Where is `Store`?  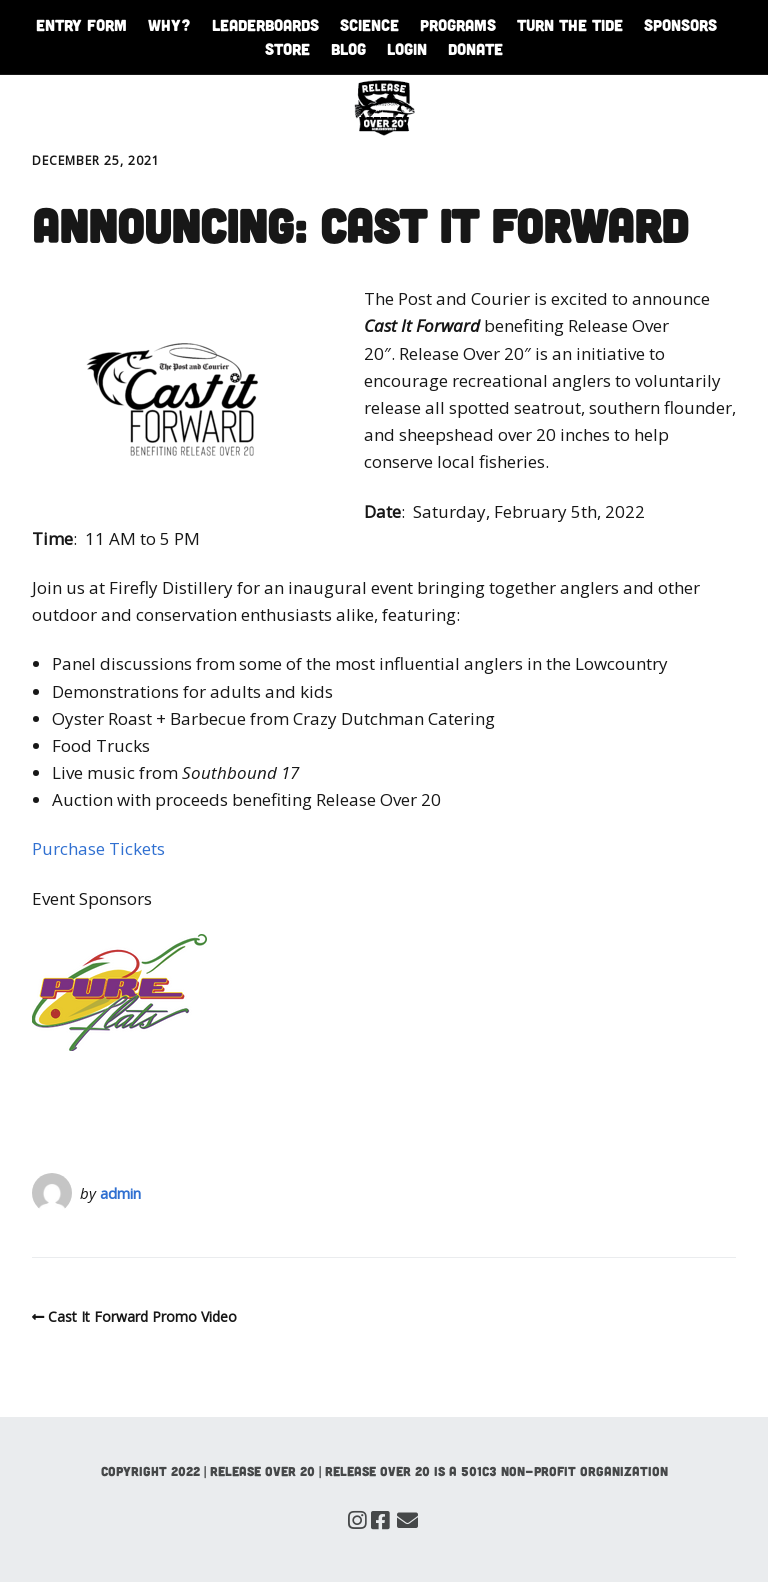
Store is located at coordinates (287, 48).